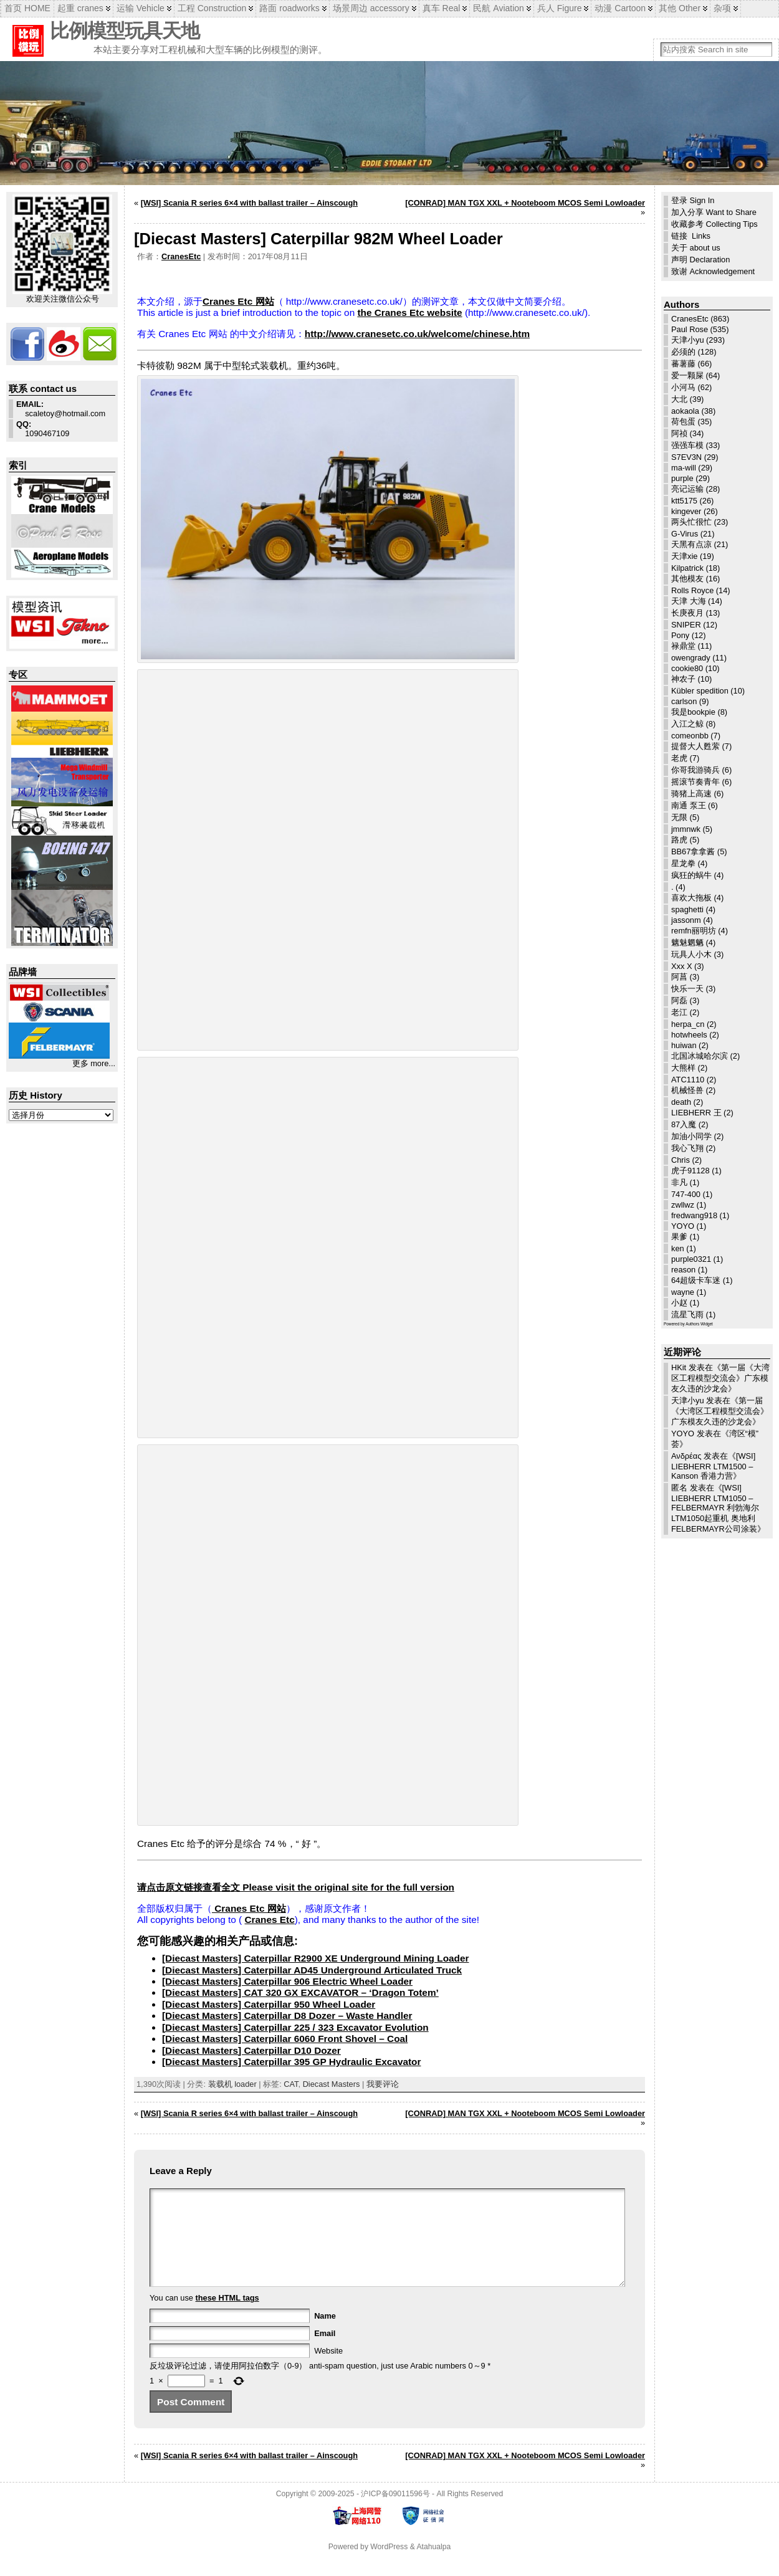 Image resolution: width=779 pixels, height=2576 pixels. I want to click on 致谢 Acknowledgement, so click(713, 271).